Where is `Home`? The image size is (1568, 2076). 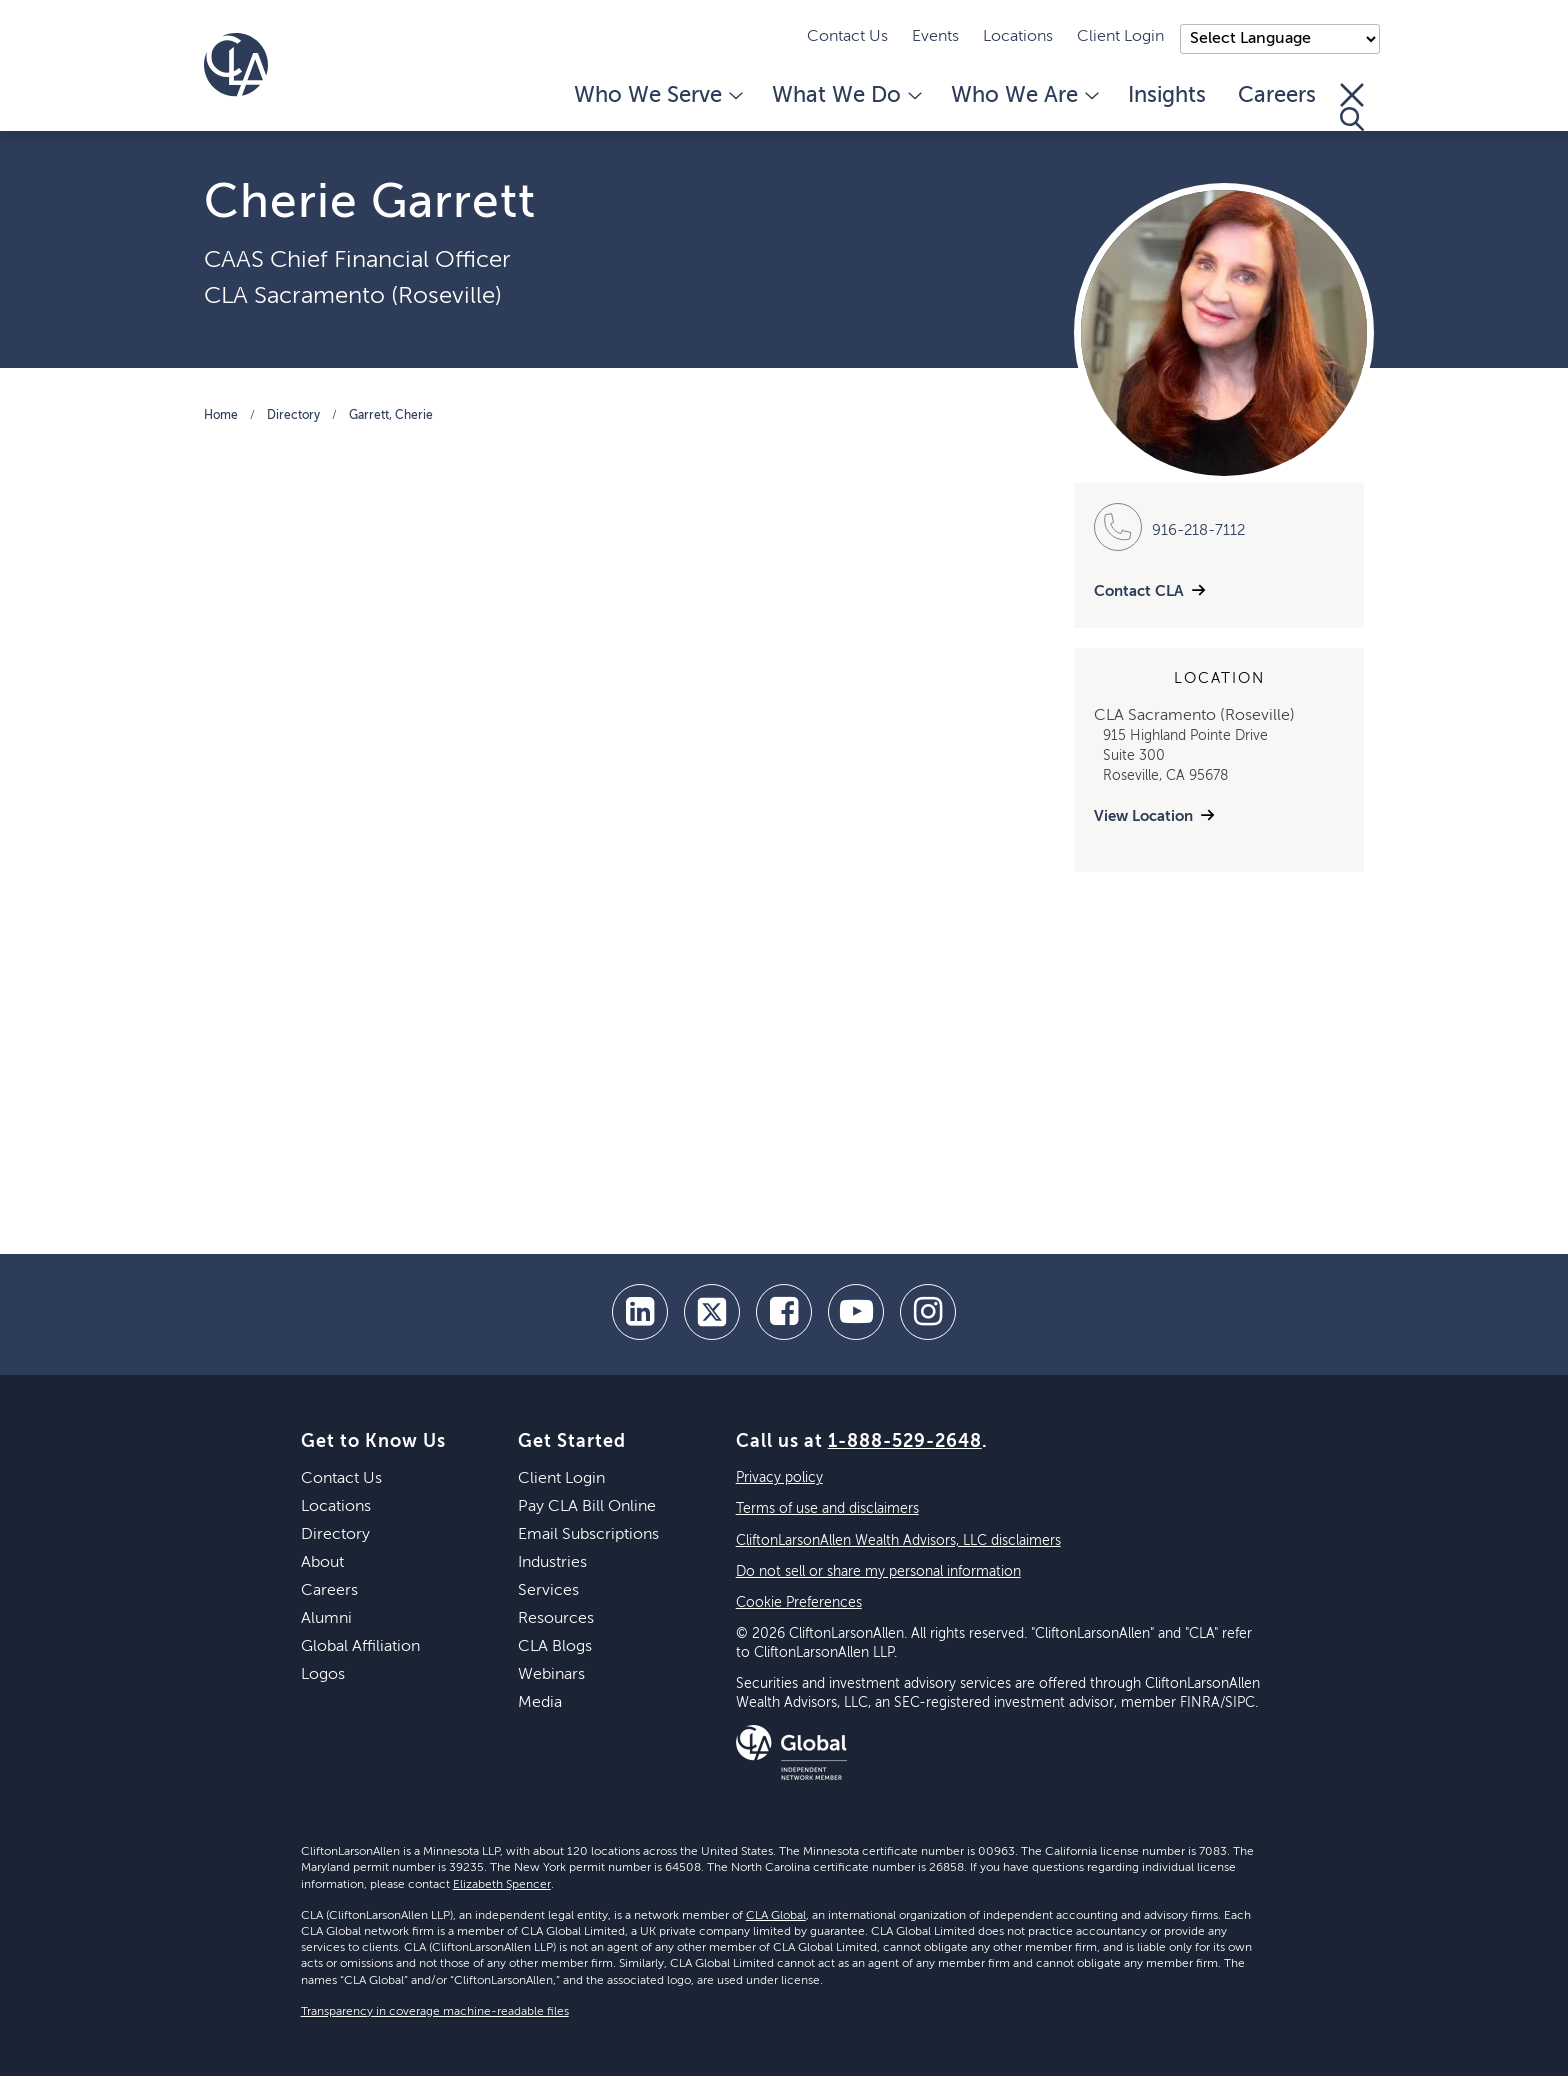 Home is located at coordinates (221, 416).